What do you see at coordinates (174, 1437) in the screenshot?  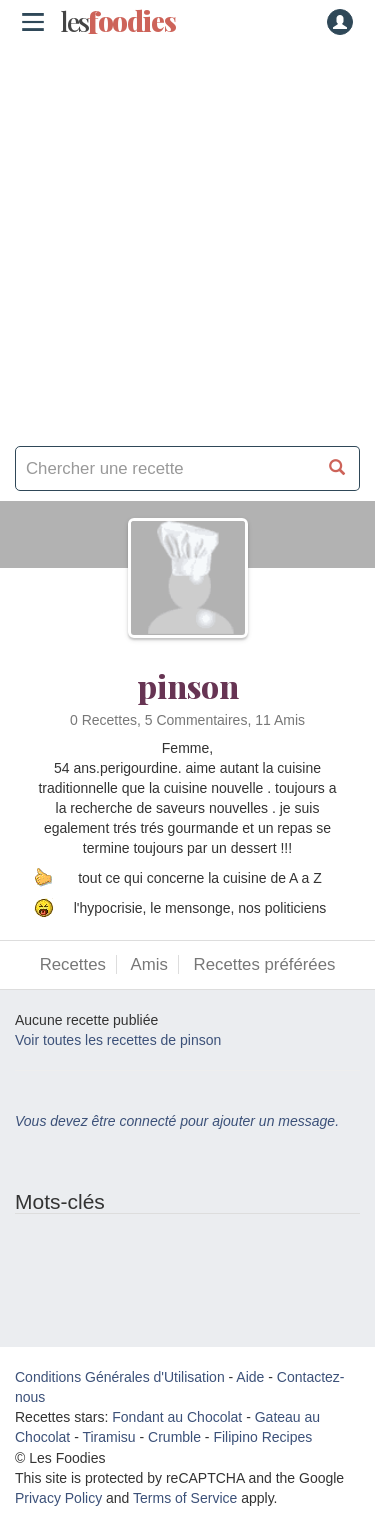 I see `Crumble` at bounding box center [174, 1437].